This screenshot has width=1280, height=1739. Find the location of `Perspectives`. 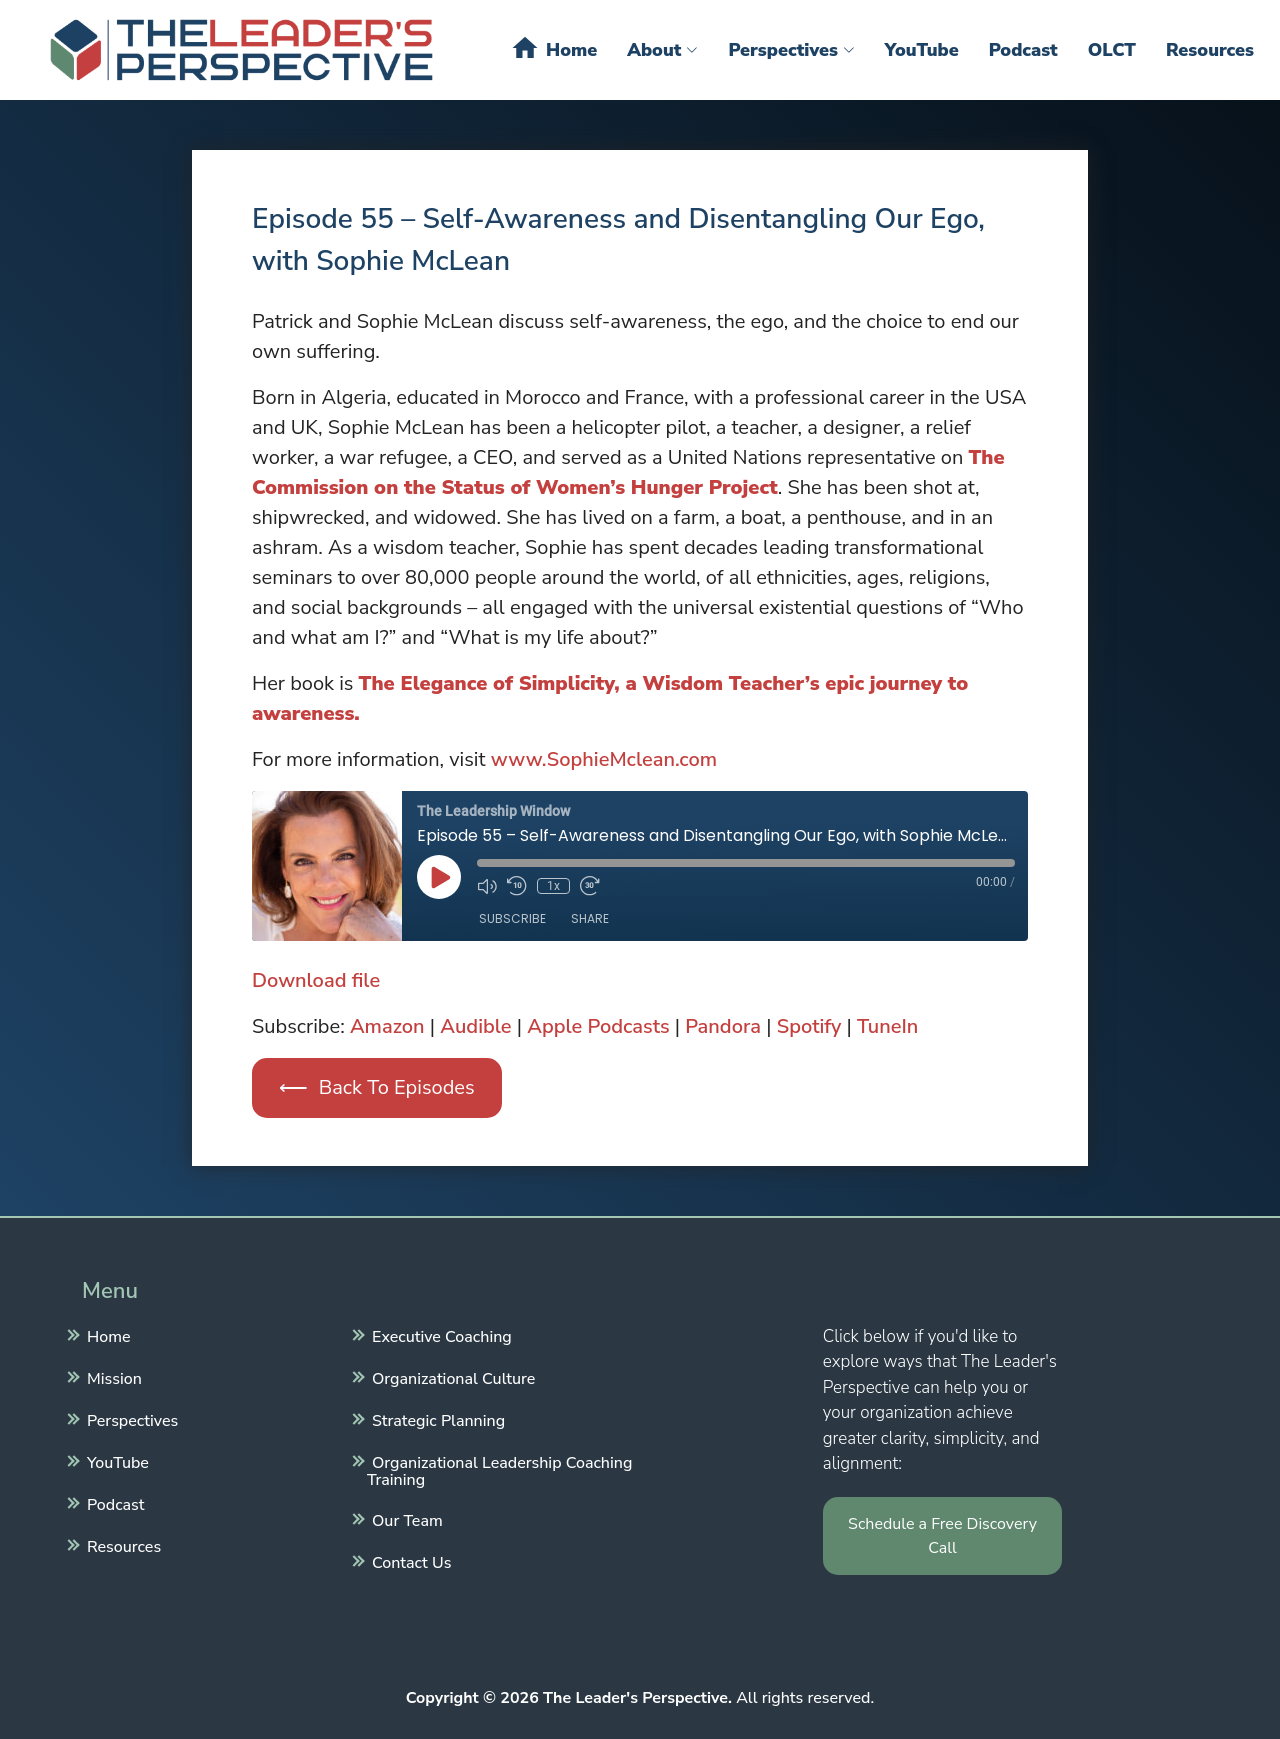

Perspectives is located at coordinates (791, 50).